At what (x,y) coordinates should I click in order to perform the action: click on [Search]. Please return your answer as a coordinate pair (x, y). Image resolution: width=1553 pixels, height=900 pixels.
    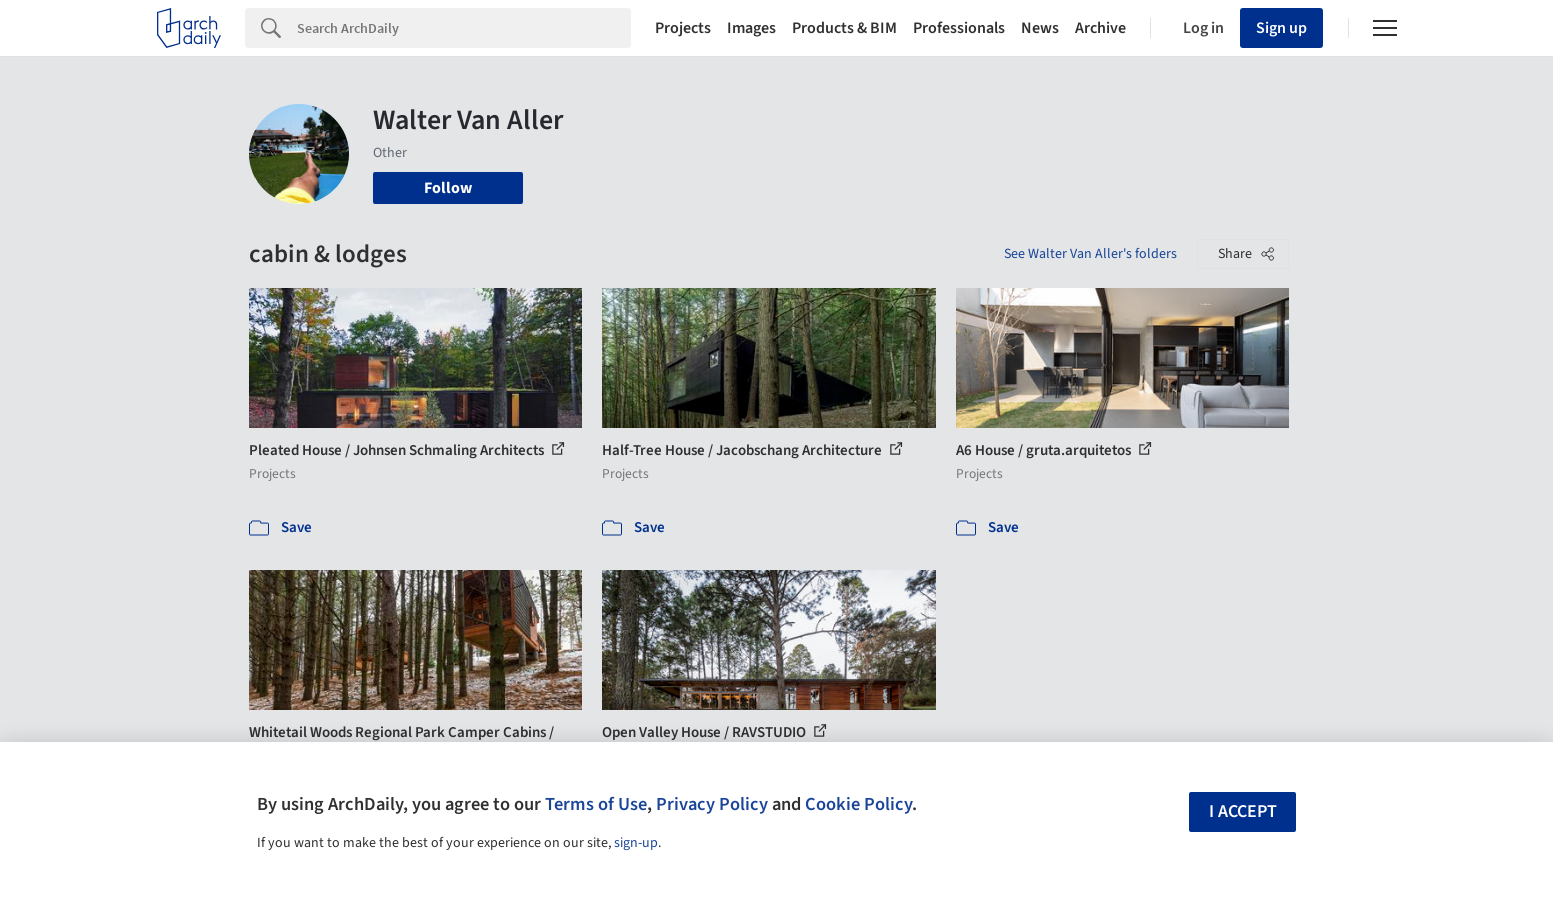
    Looking at the image, I should click on (464, 28).